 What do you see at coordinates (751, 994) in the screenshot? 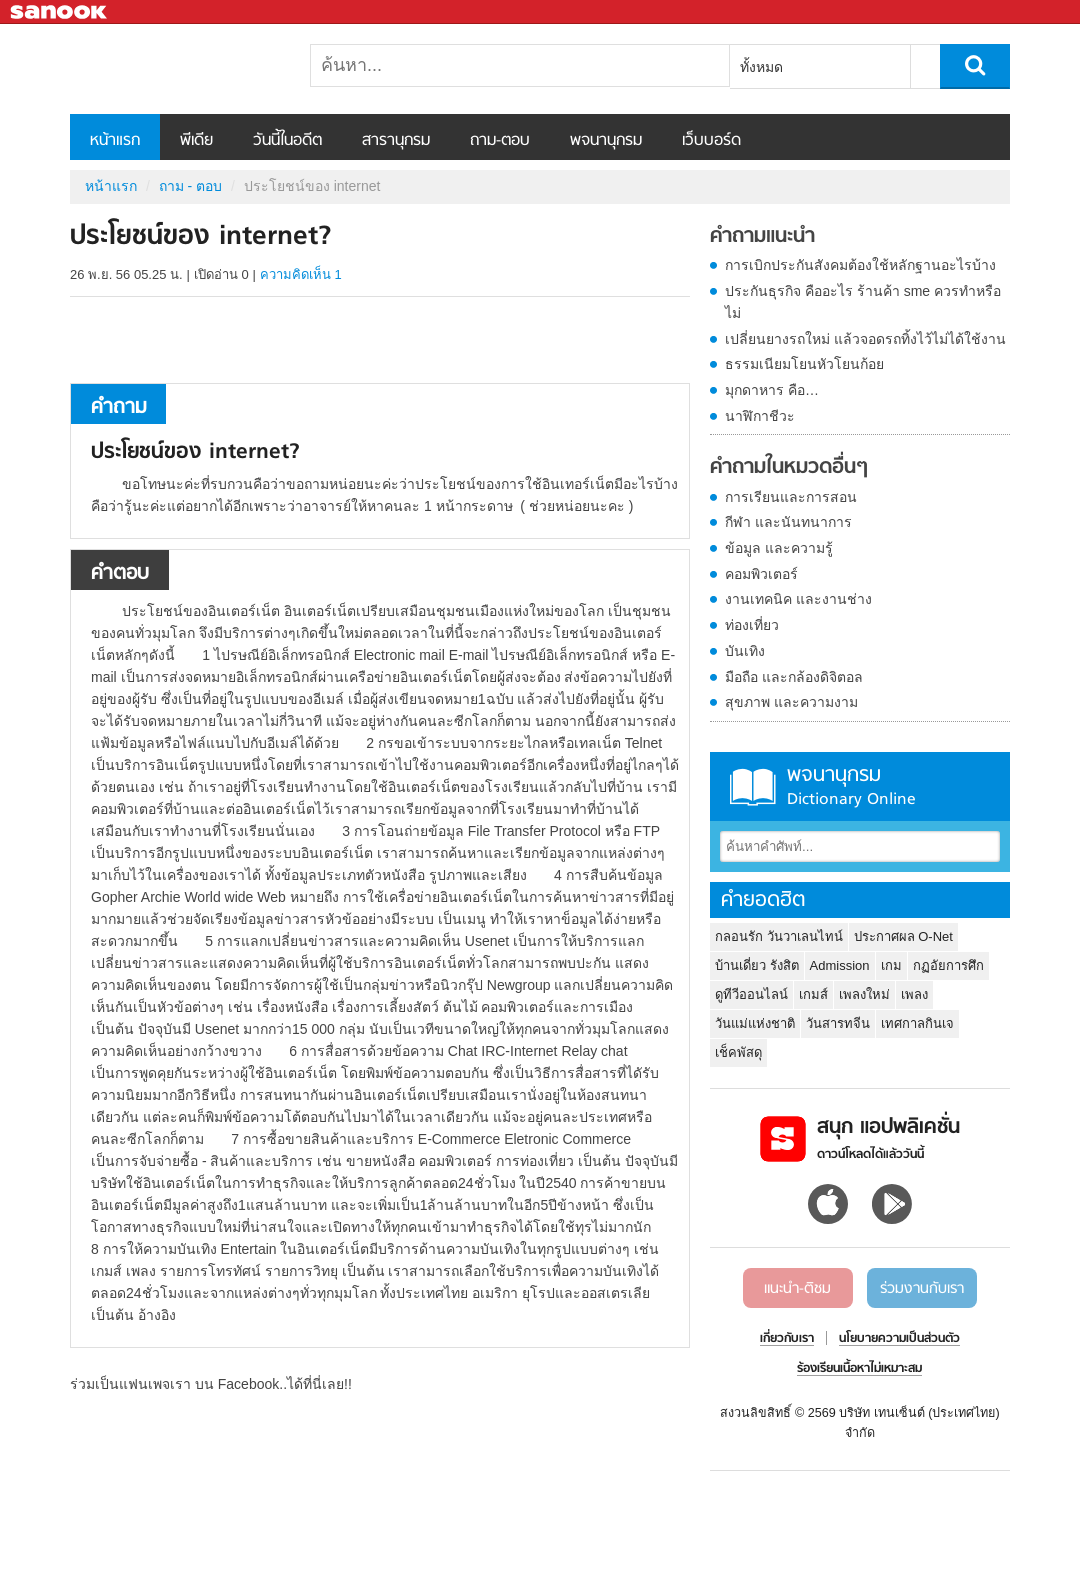
I see `ดูทีวีออนไลน์` at bounding box center [751, 994].